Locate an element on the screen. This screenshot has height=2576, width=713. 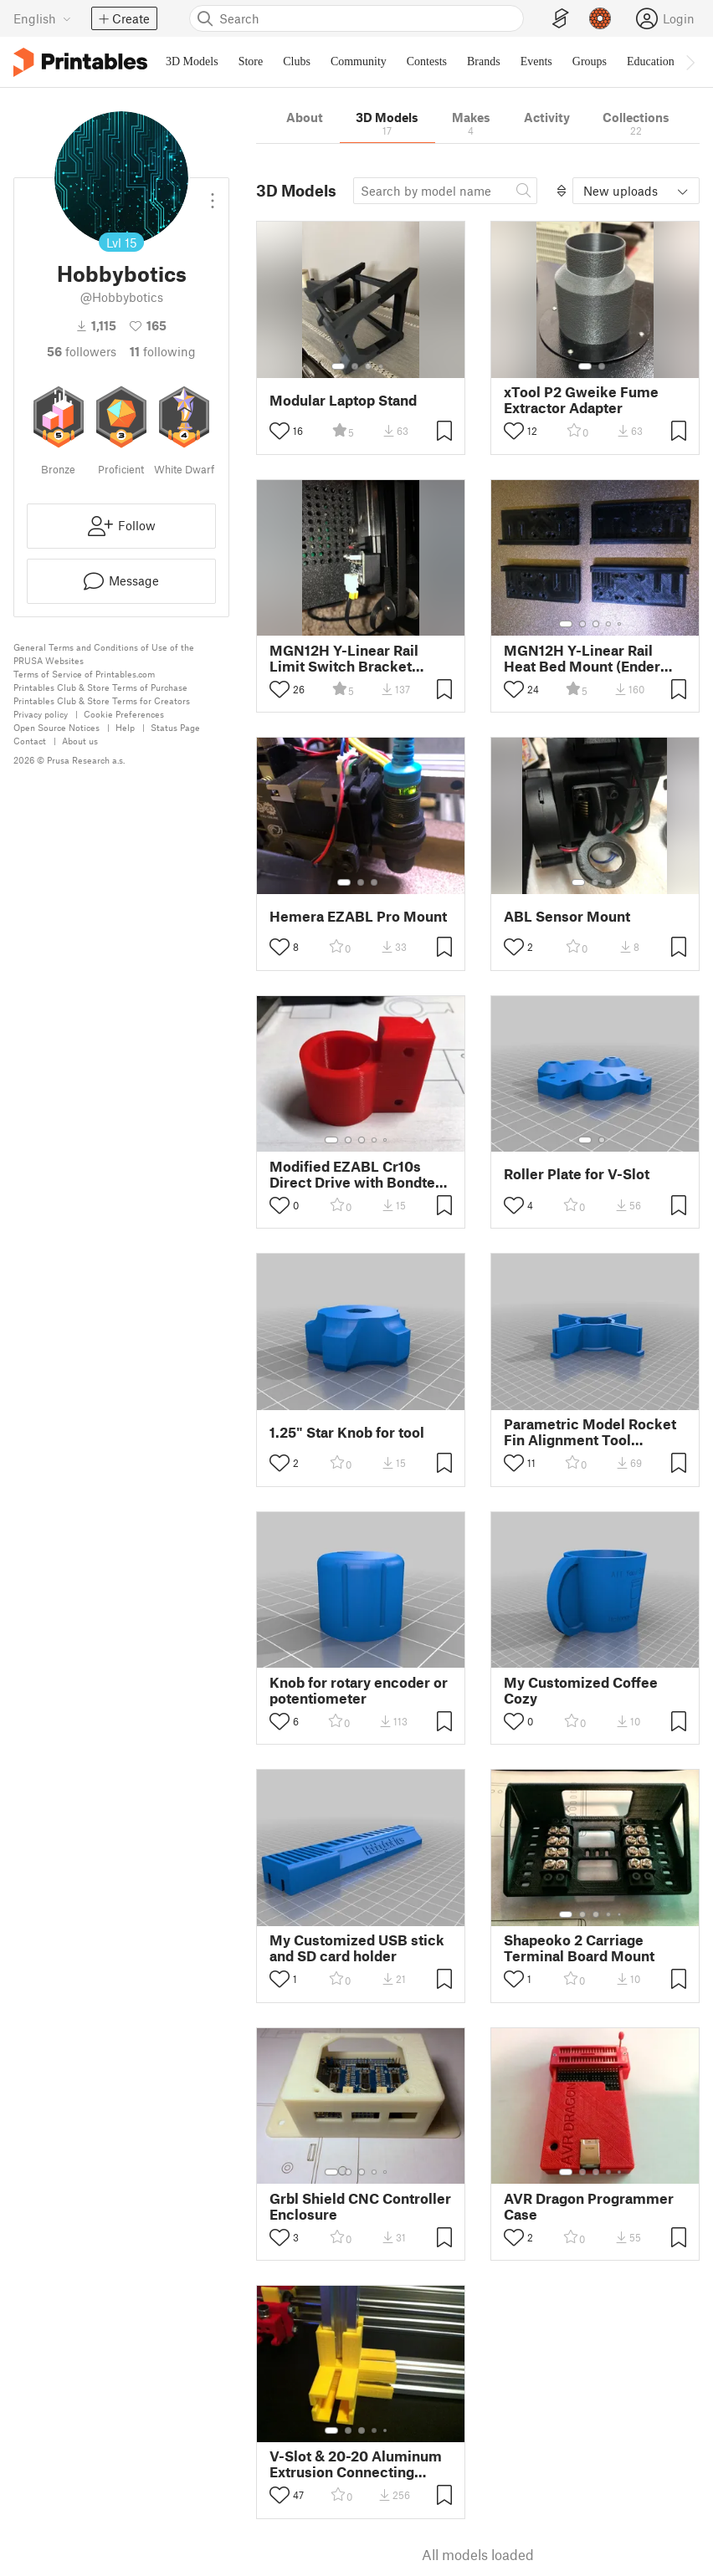
Events [menuitem] is located at coordinates (536, 61).